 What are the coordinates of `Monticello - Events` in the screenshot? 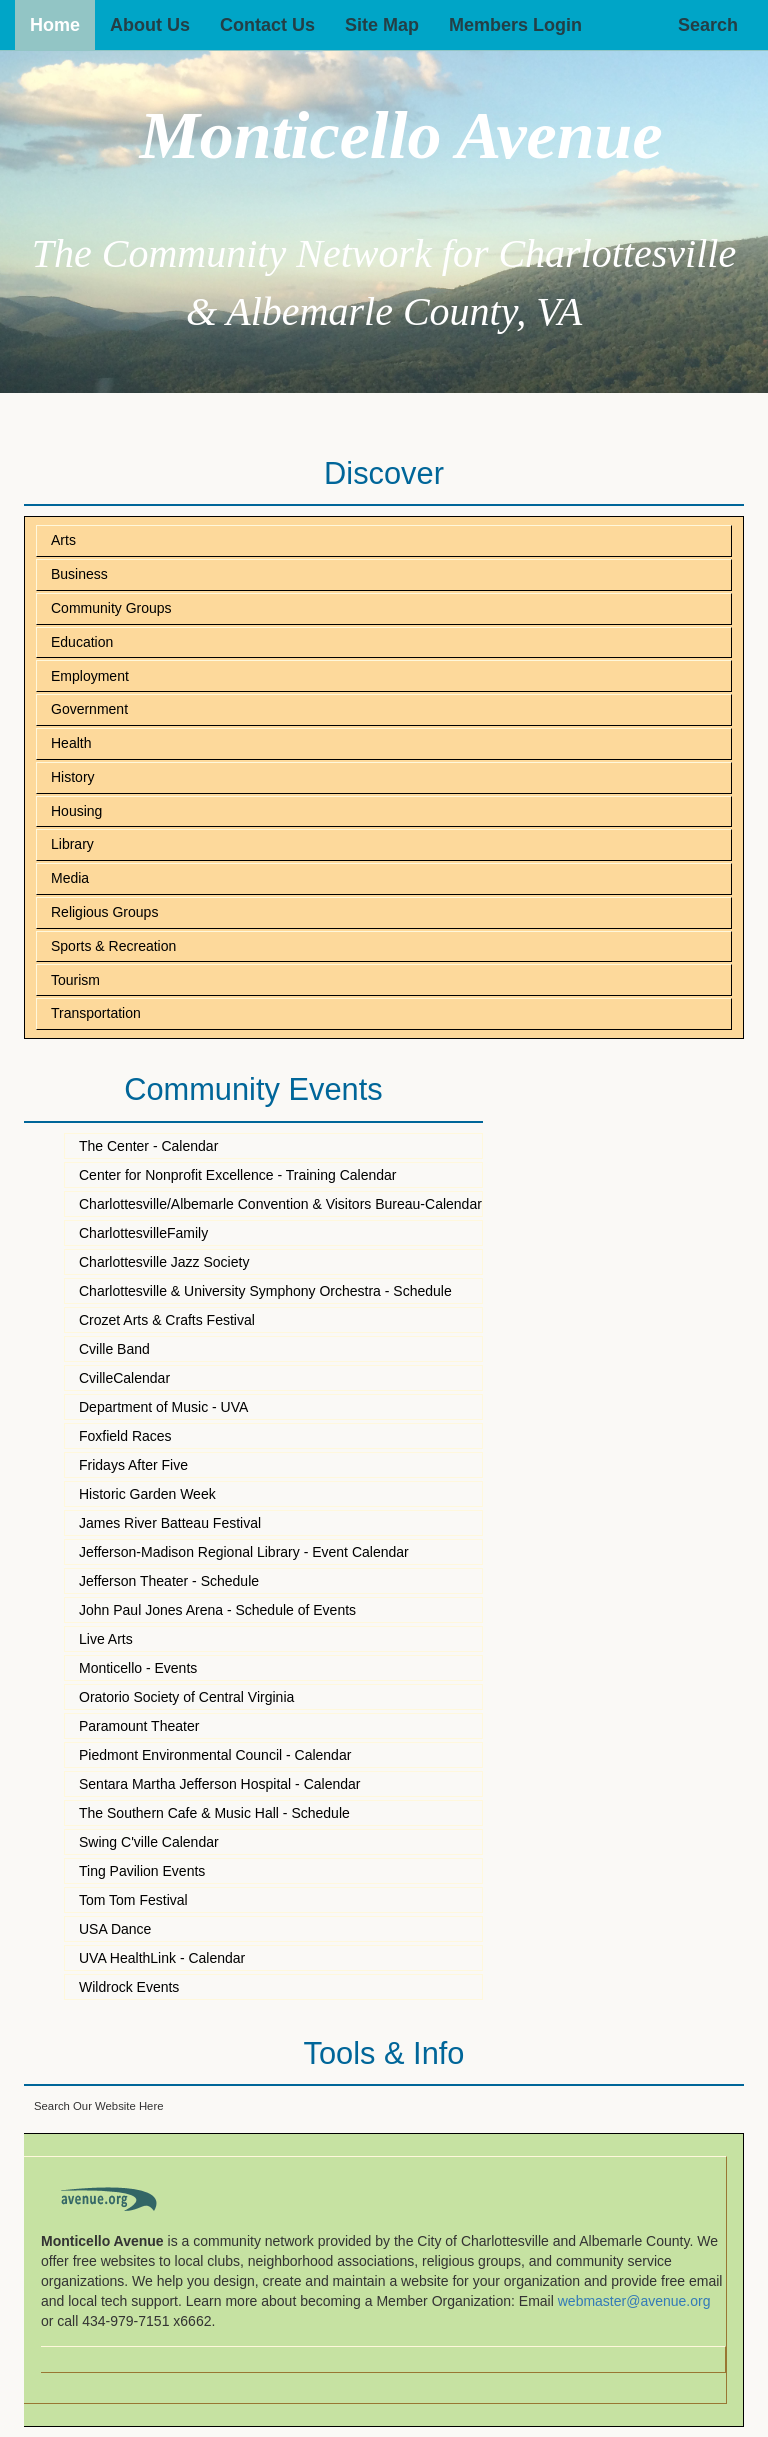 It's located at (138, 1668).